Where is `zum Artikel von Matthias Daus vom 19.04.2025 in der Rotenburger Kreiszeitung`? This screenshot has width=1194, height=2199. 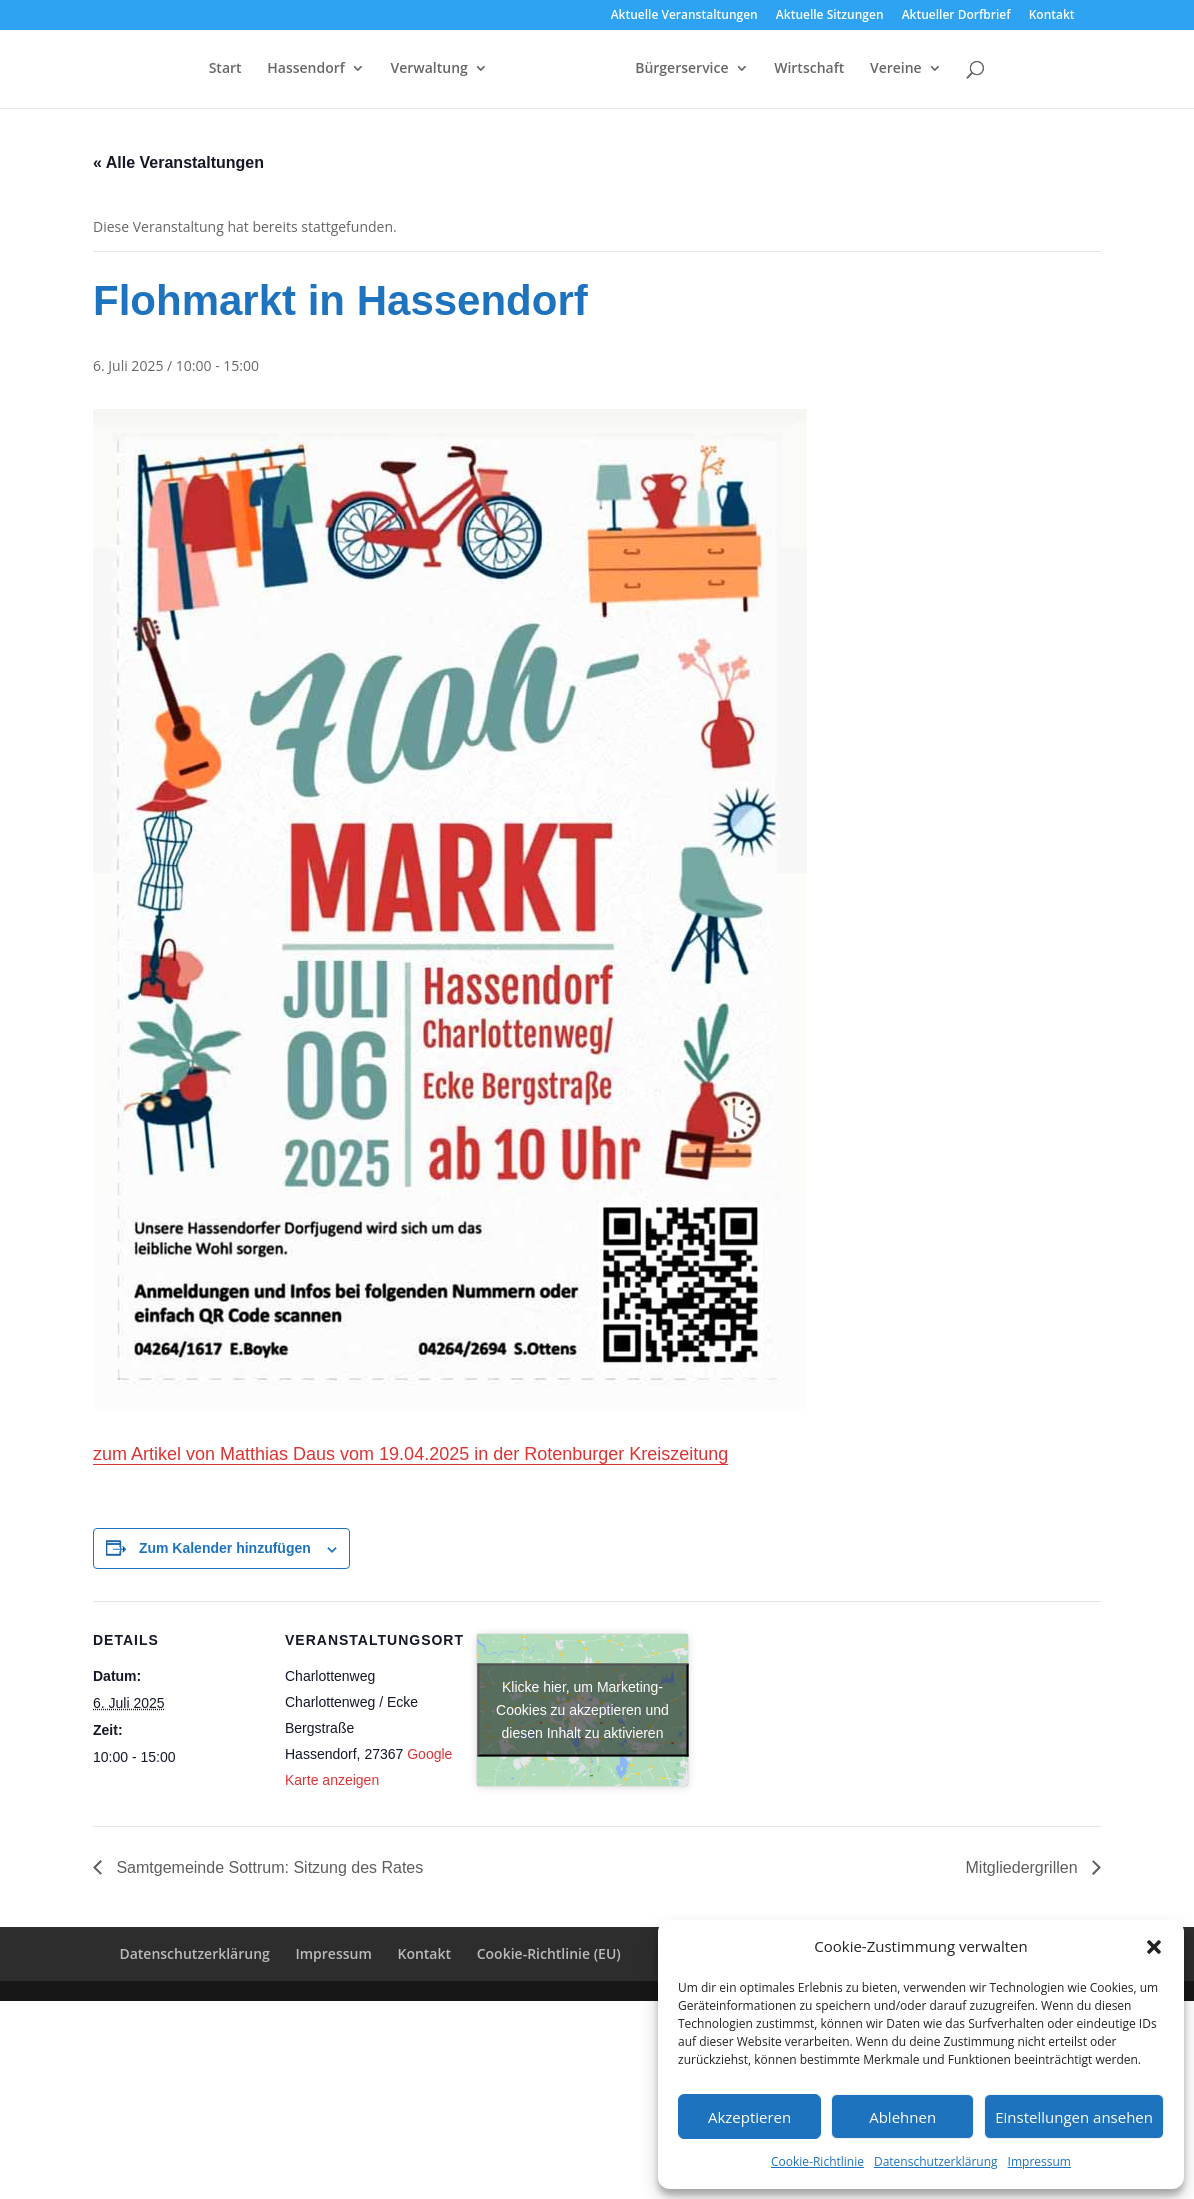
zum Artikel von Matthias Daus vom 19.04.2025 in der Rotenburger Kreiszeitung is located at coordinates (410, 1454).